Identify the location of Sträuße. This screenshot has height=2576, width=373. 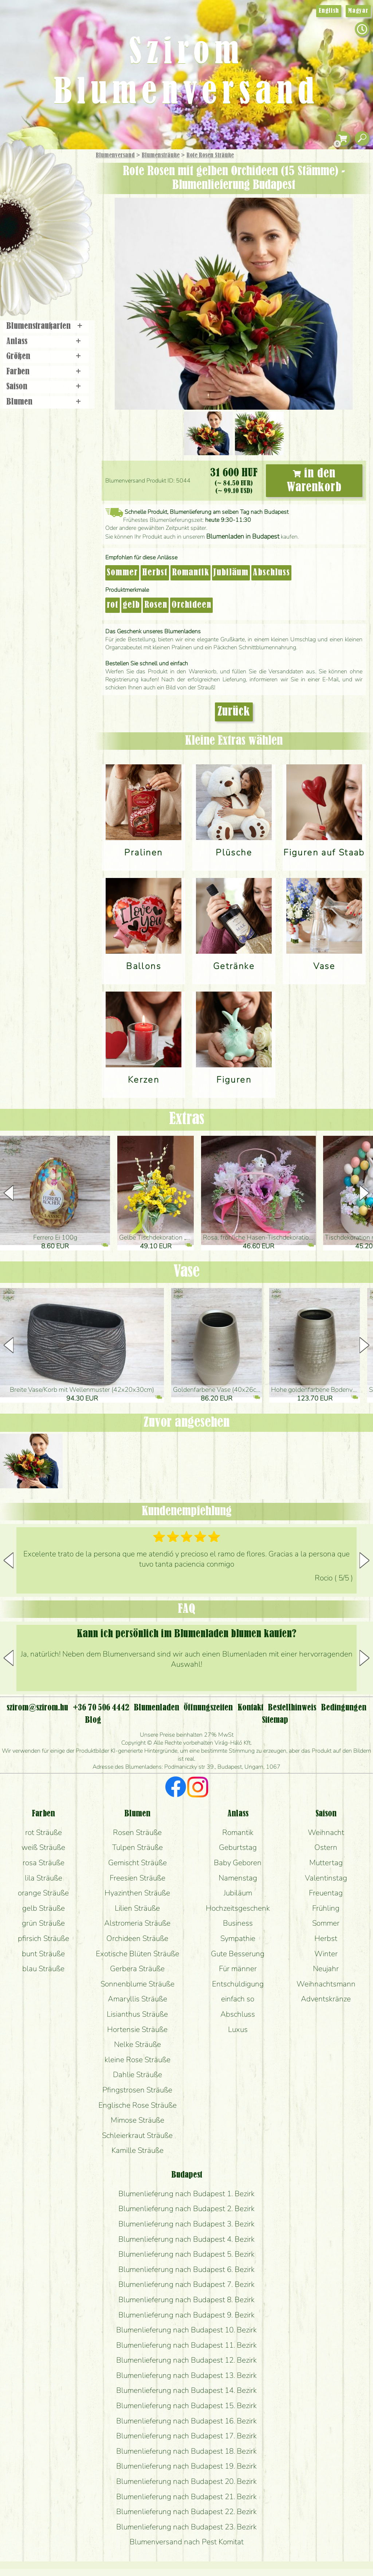
(53, 190).